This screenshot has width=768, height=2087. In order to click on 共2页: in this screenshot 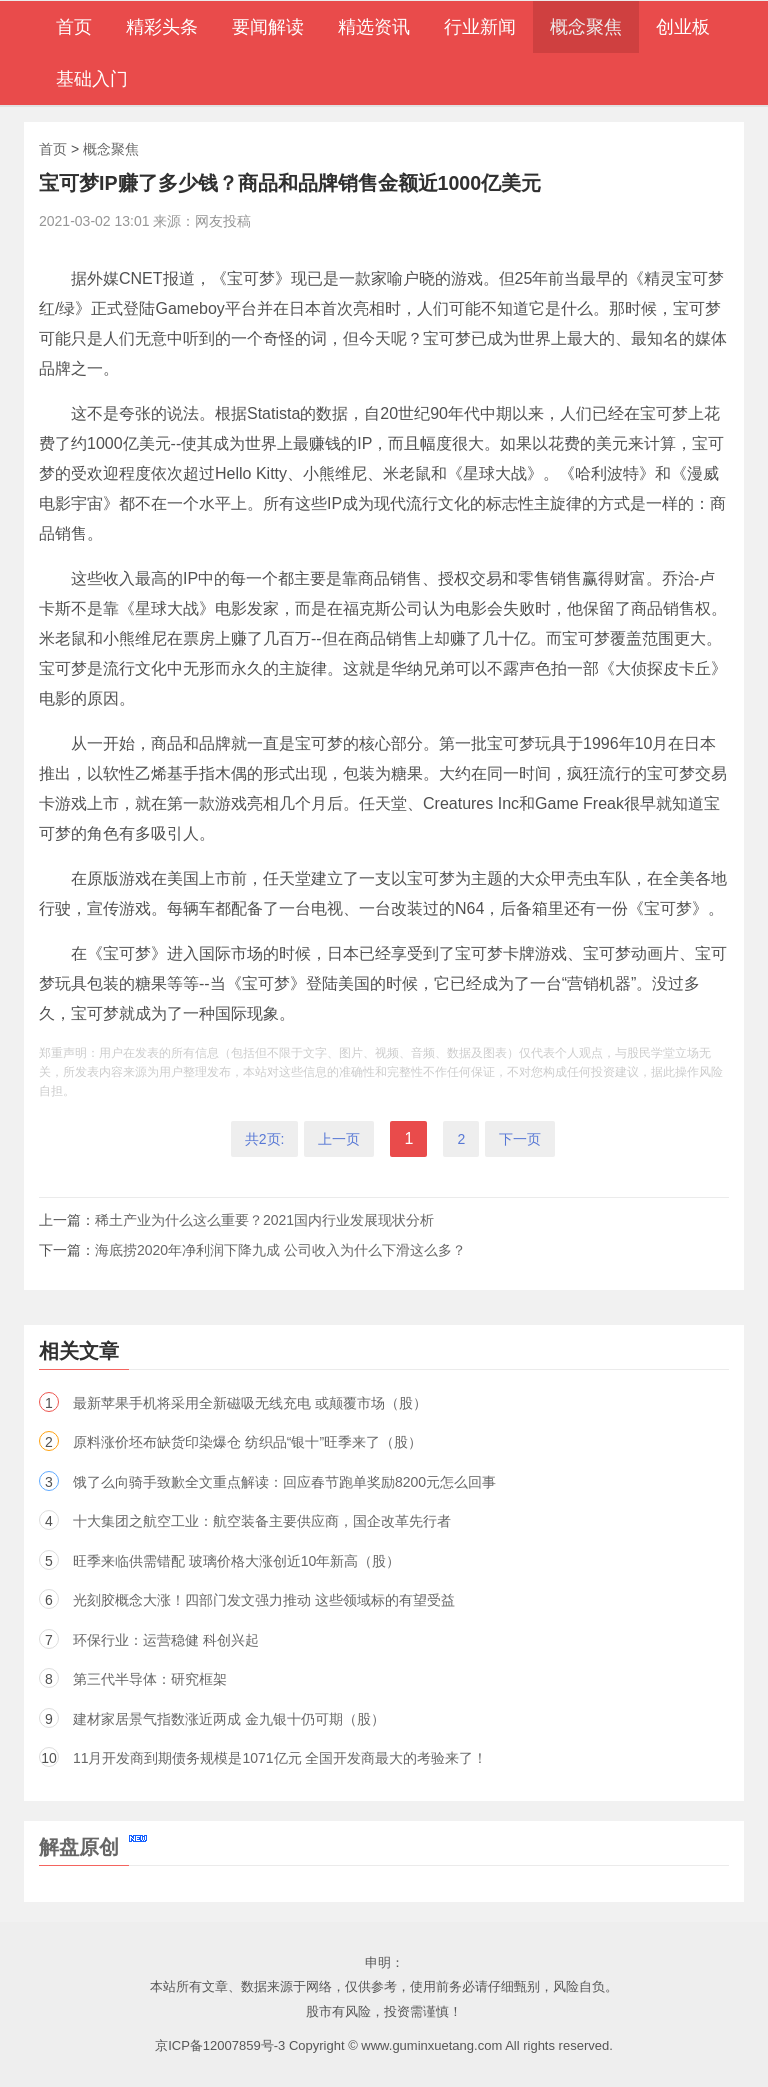, I will do `click(265, 1139)`.